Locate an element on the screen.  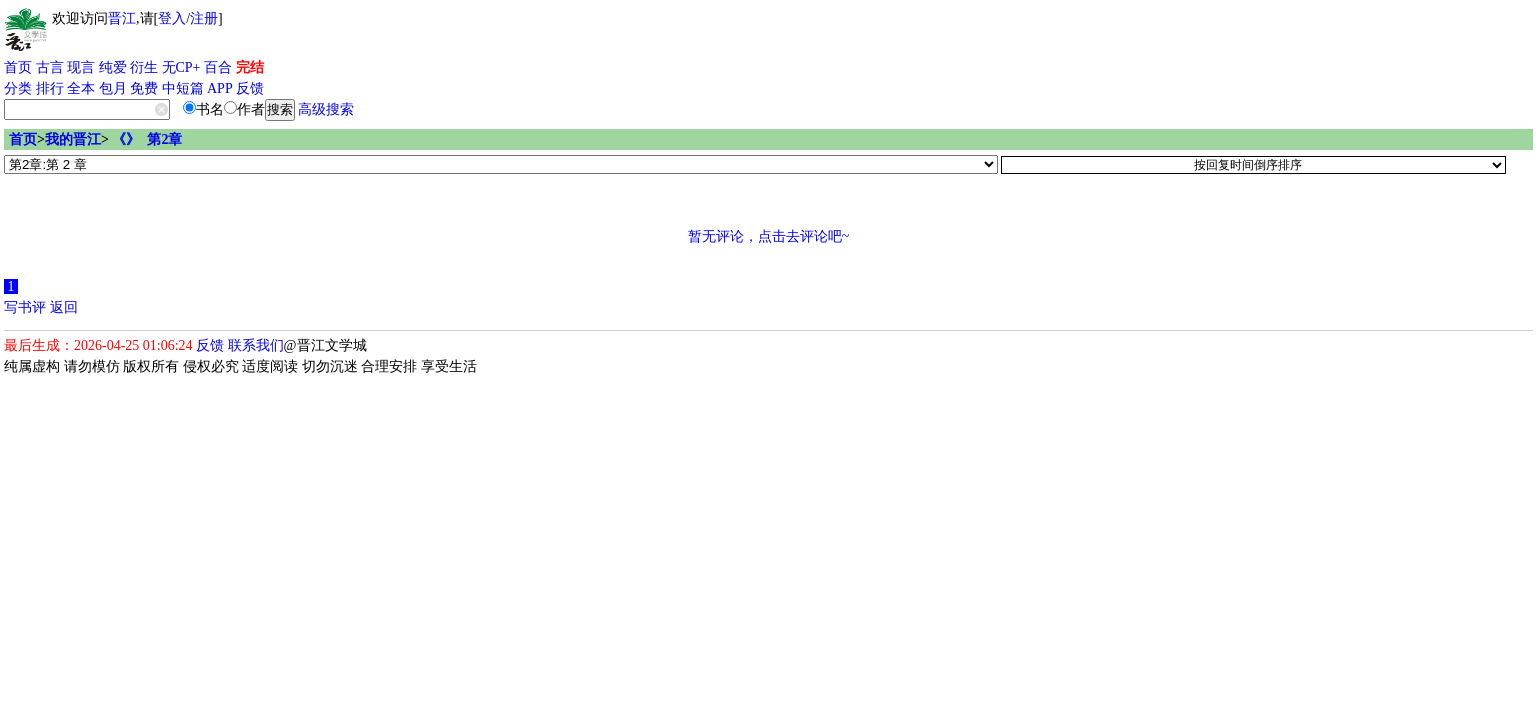
纯爱 is located at coordinates (113, 67).